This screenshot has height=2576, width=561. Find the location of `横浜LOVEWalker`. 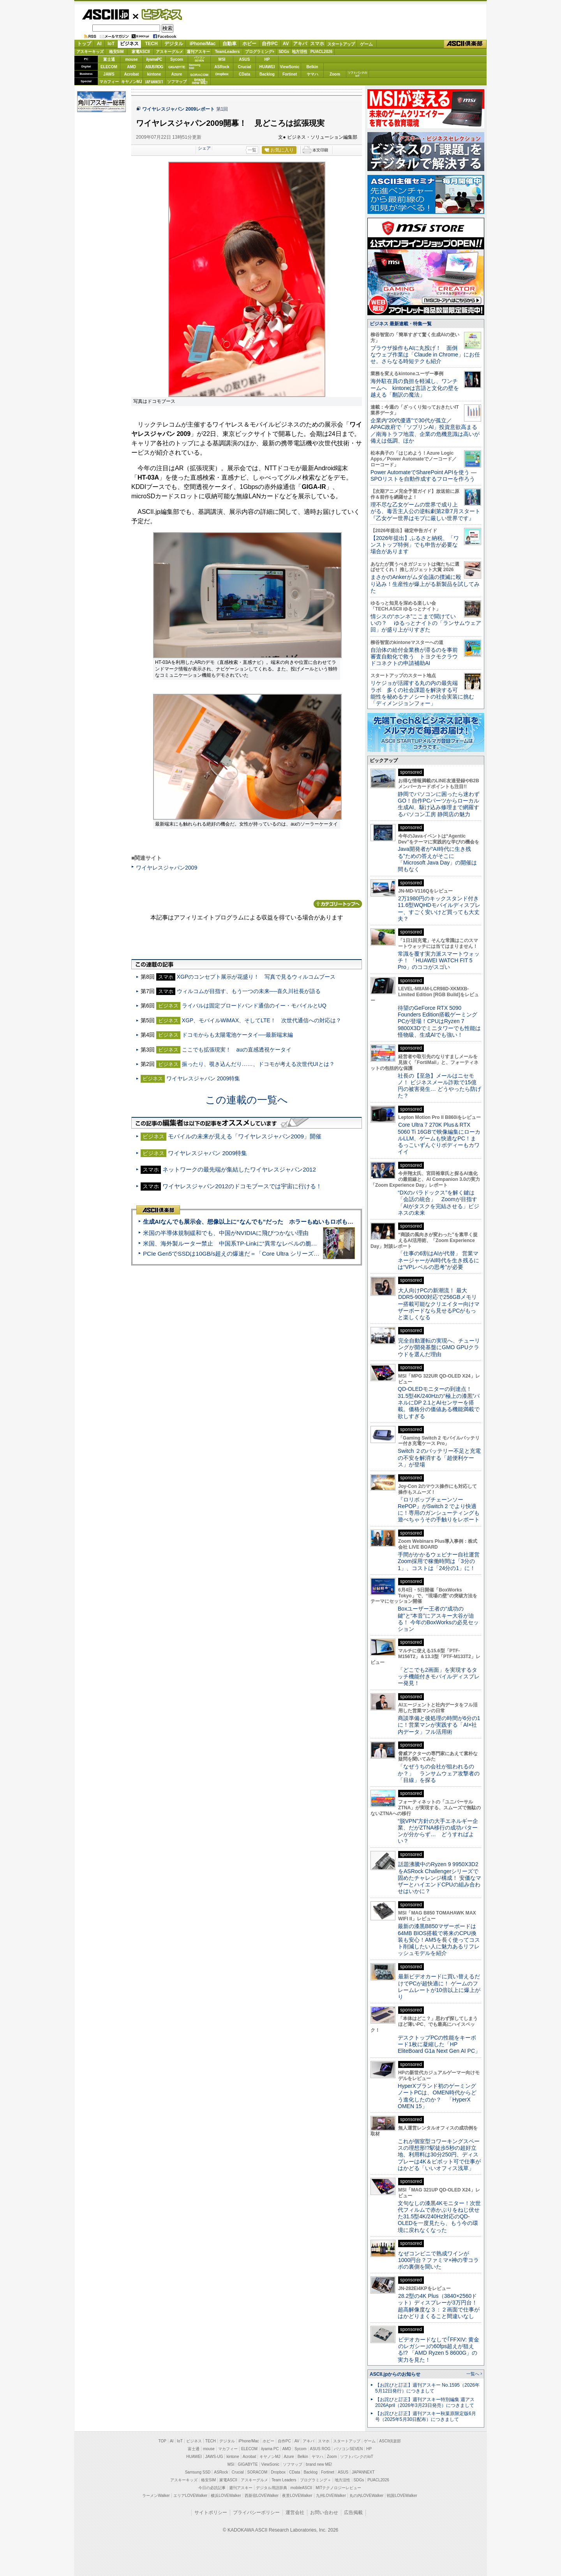

横浜LOVEWalker is located at coordinates (226, 2495).